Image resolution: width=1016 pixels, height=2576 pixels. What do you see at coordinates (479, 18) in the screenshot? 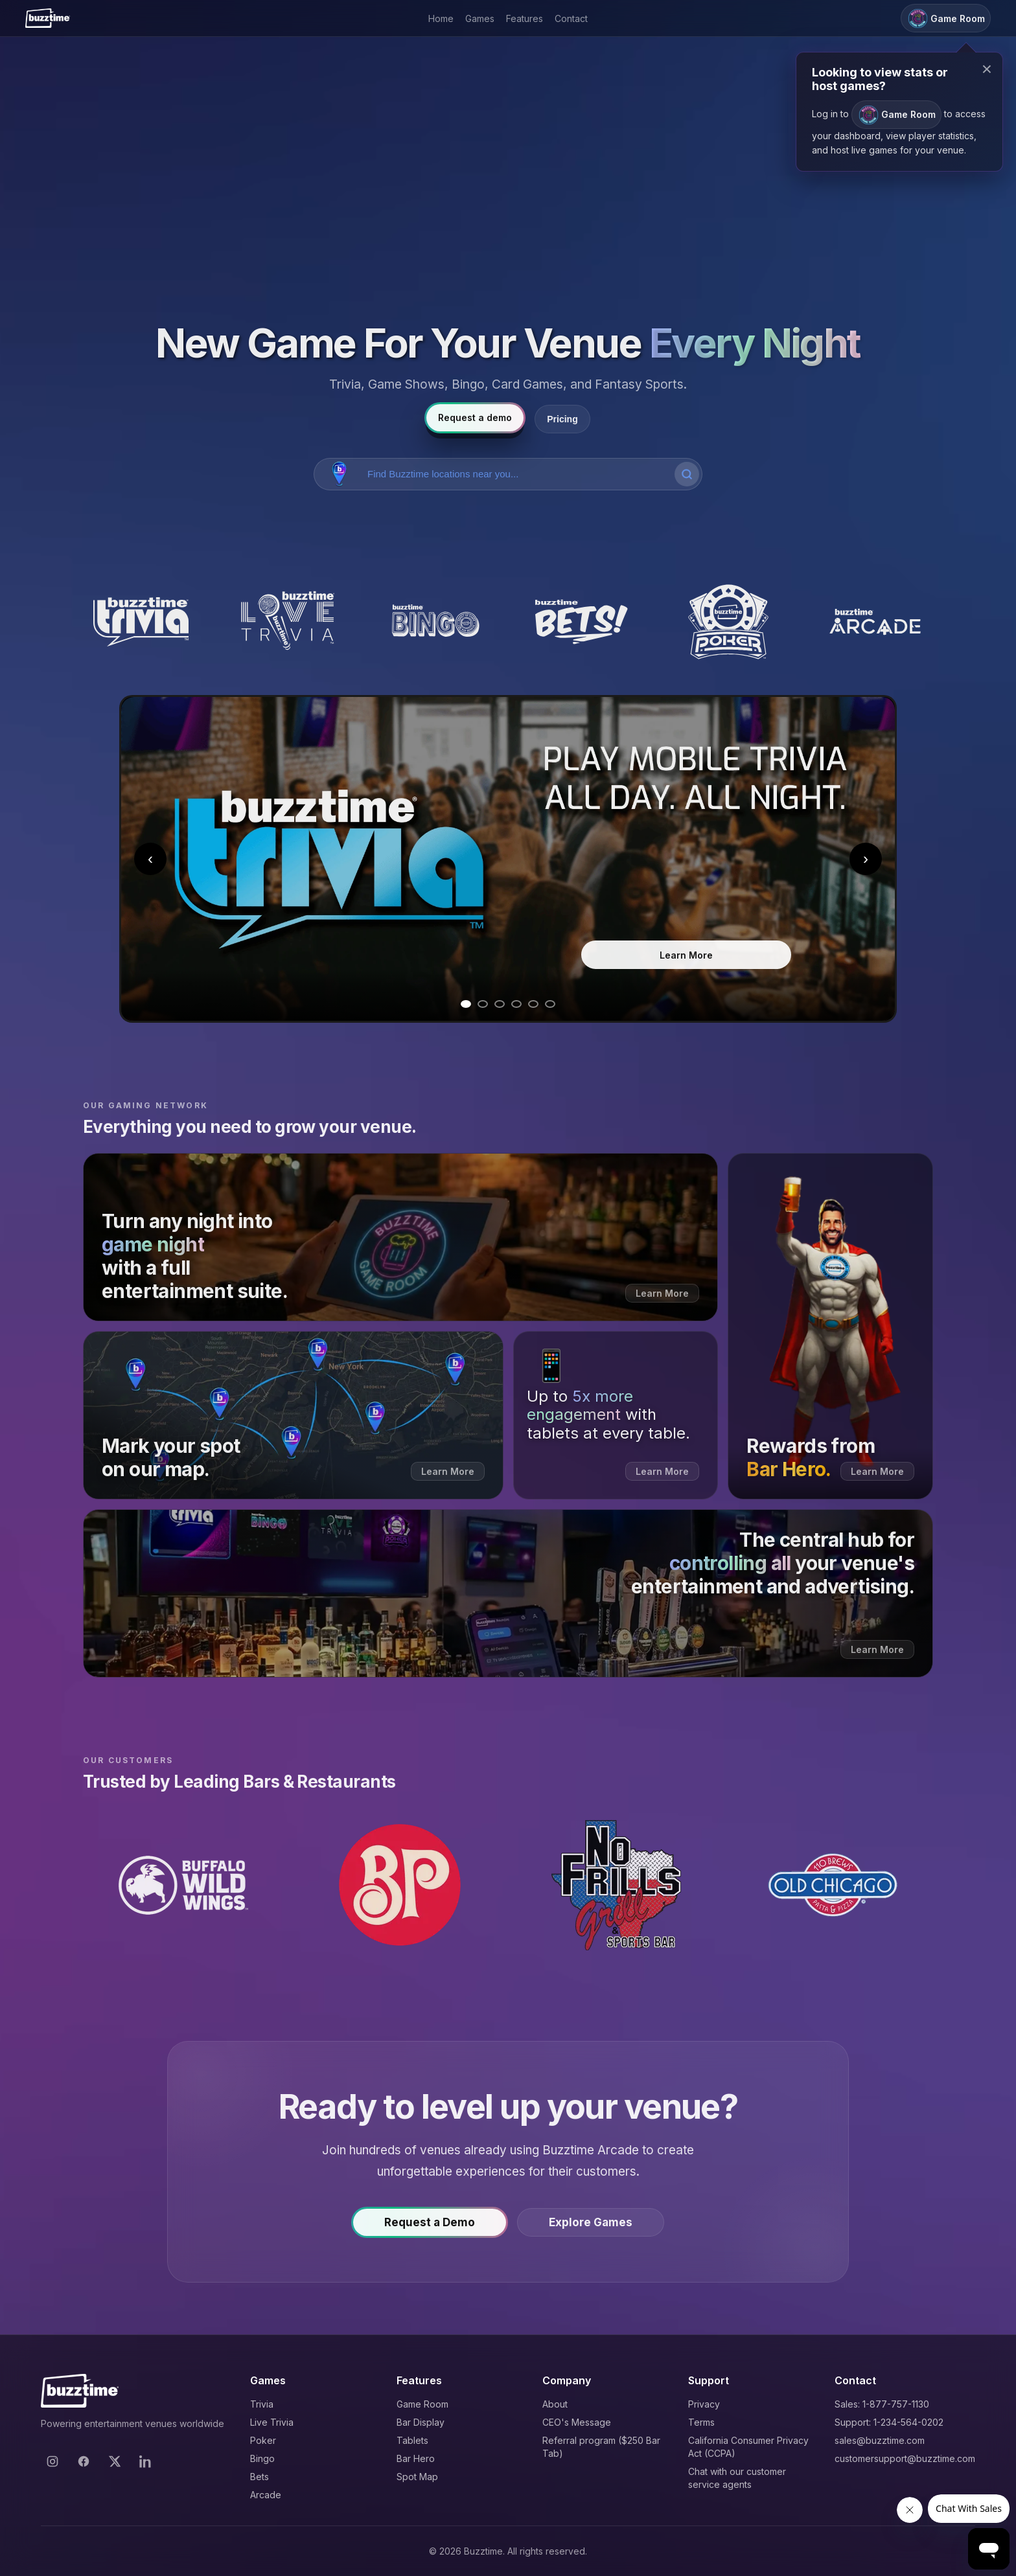
I see `Games` at bounding box center [479, 18].